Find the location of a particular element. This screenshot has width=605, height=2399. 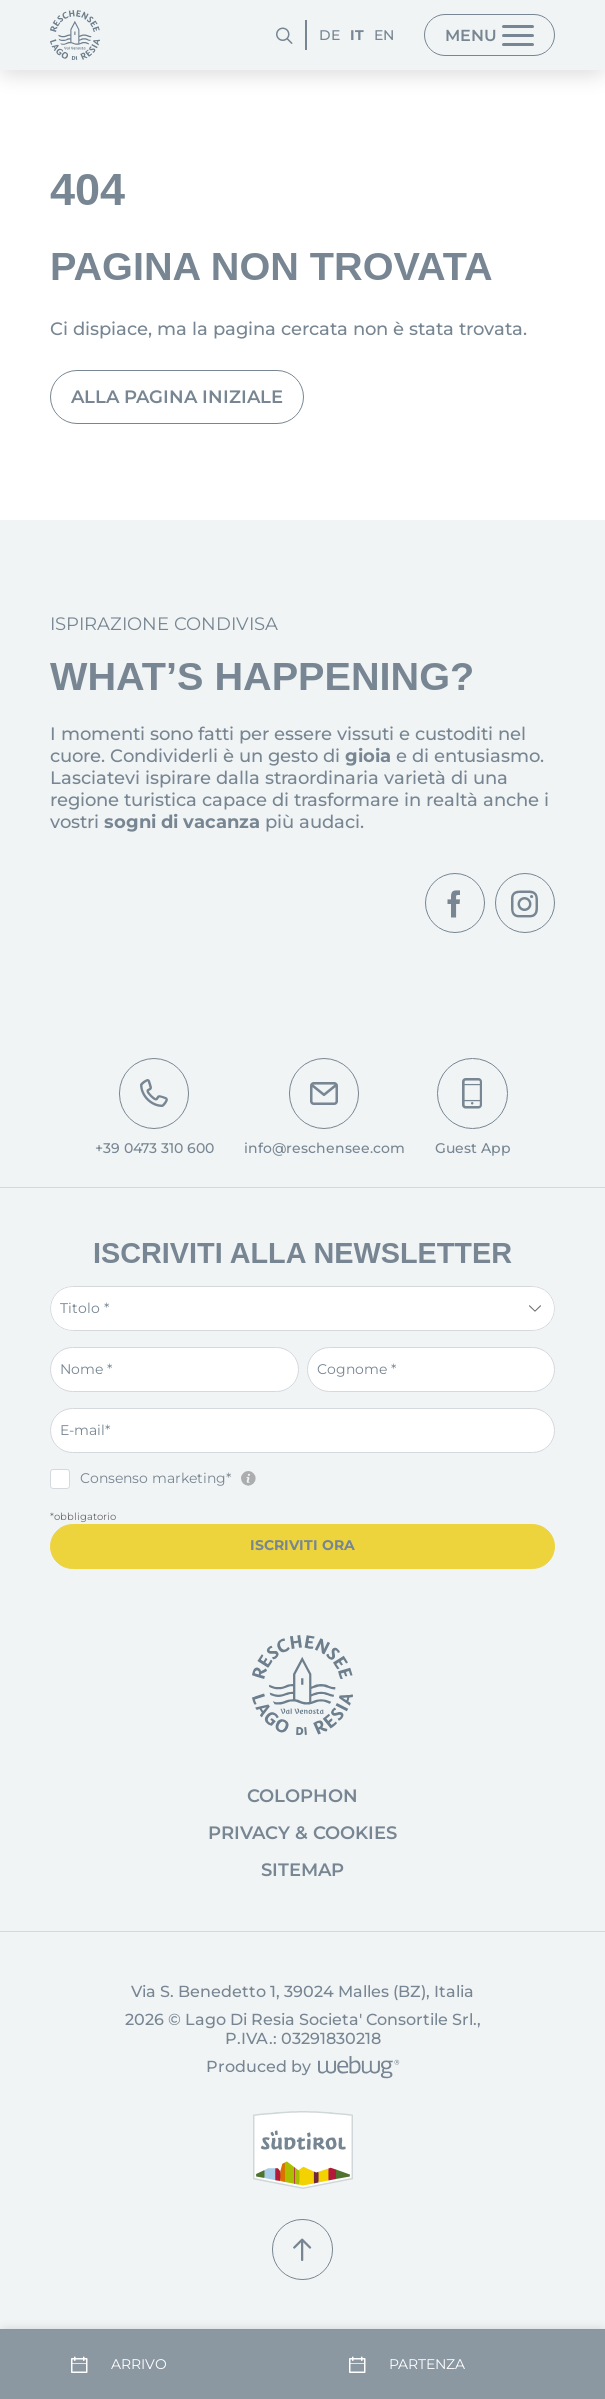

Sitemap is located at coordinates (302, 1870).